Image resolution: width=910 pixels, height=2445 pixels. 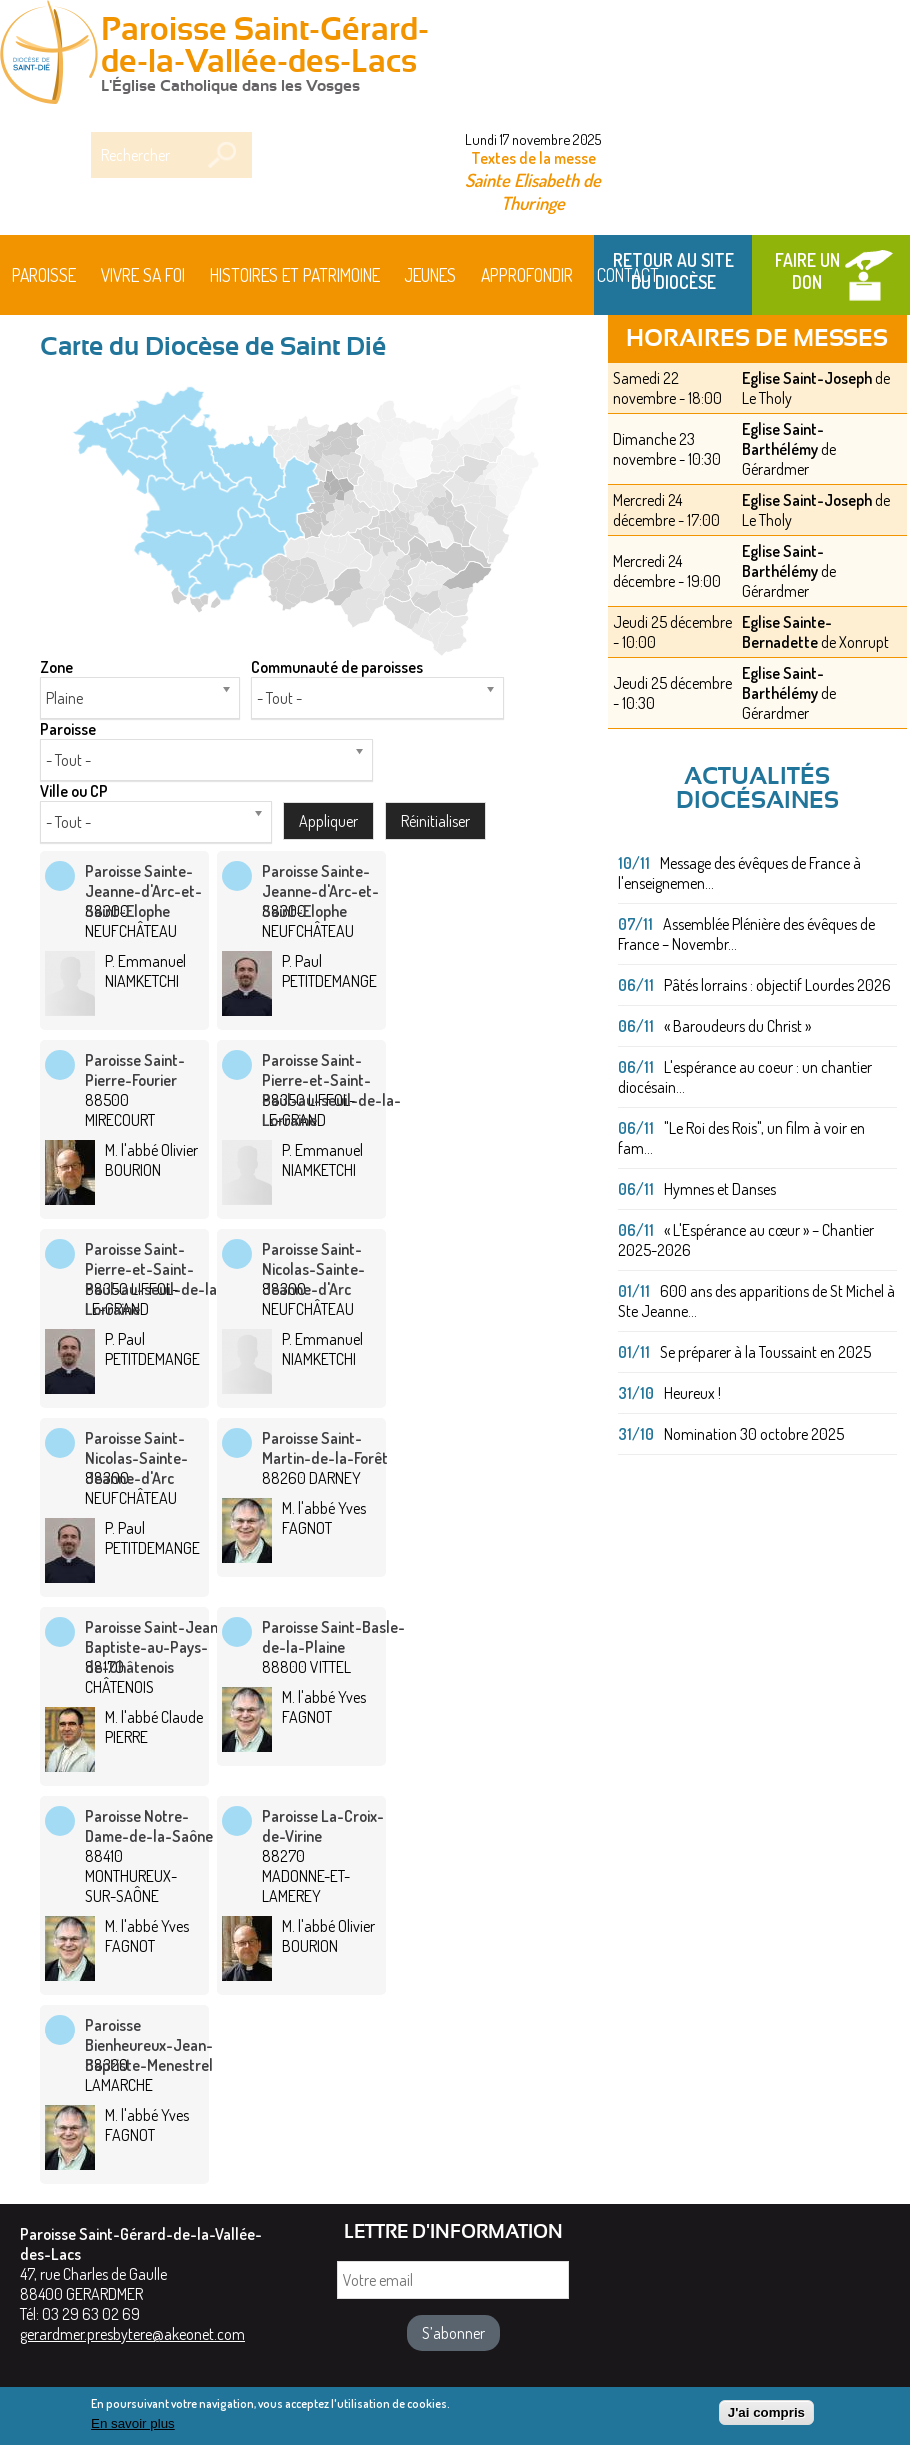 I want to click on Textes de la messe, so click(x=533, y=158).